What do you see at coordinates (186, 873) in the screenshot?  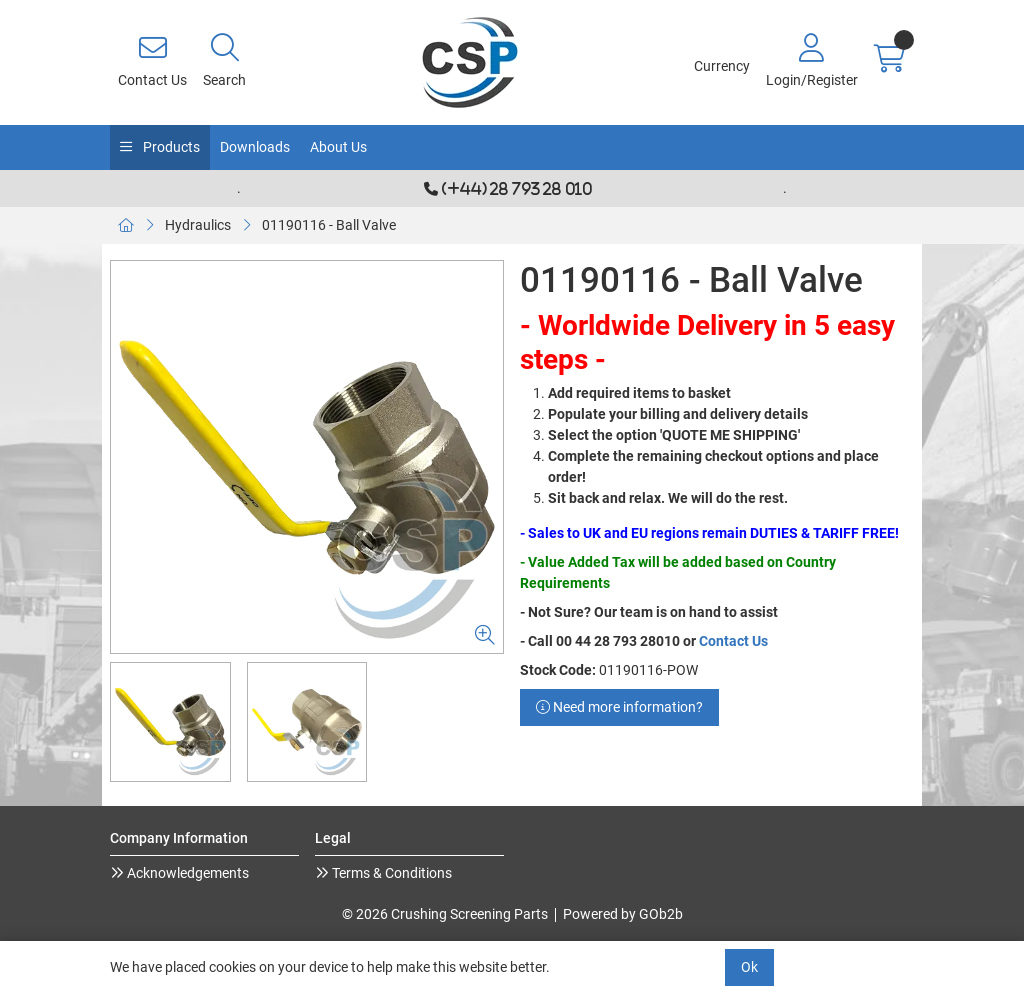 I see `Acknowledgements` at bounding box center [186, 873].